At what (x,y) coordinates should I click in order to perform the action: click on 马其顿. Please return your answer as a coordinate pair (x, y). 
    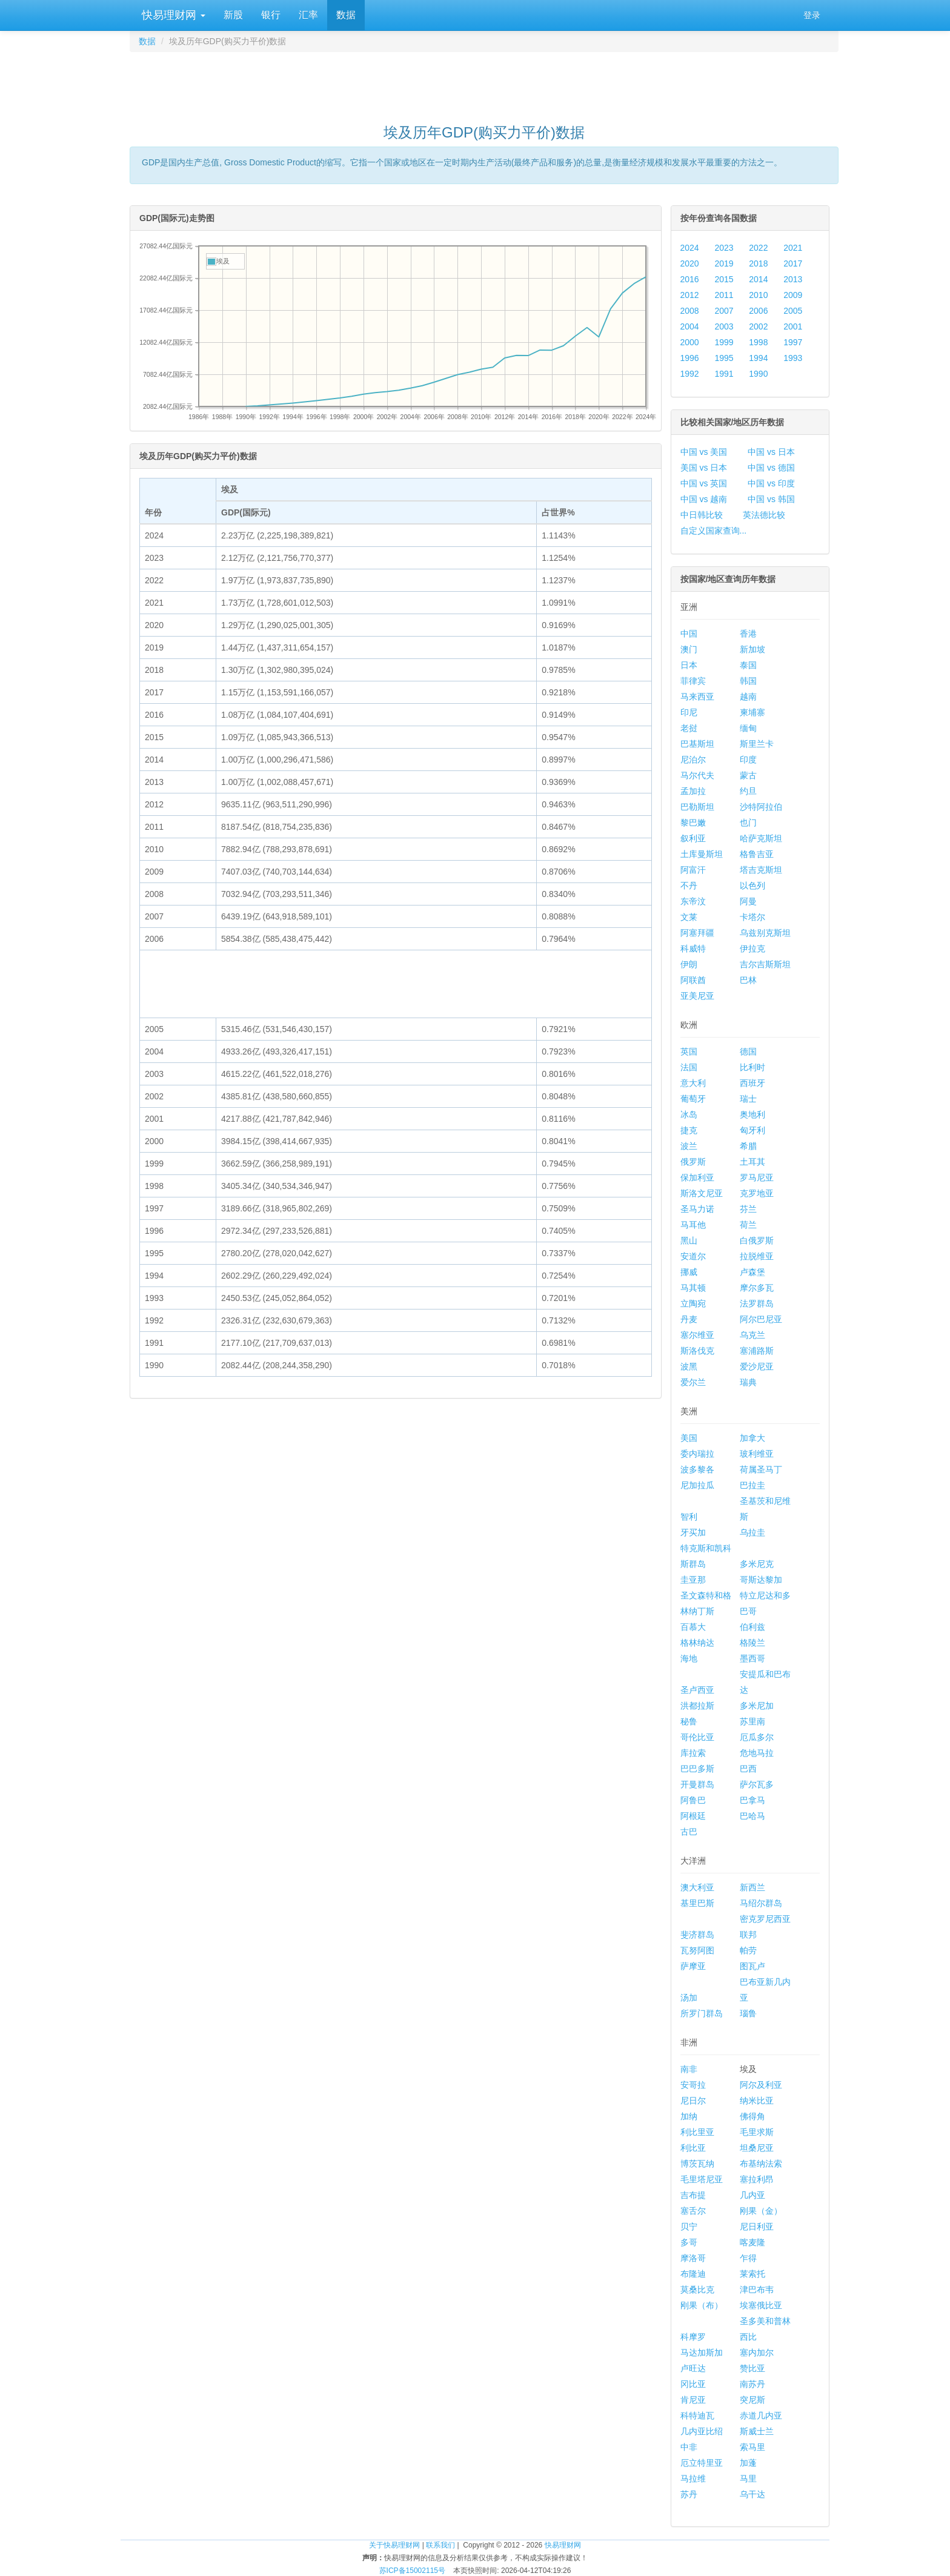
    Looking at the image, I should click on (693, 1288).